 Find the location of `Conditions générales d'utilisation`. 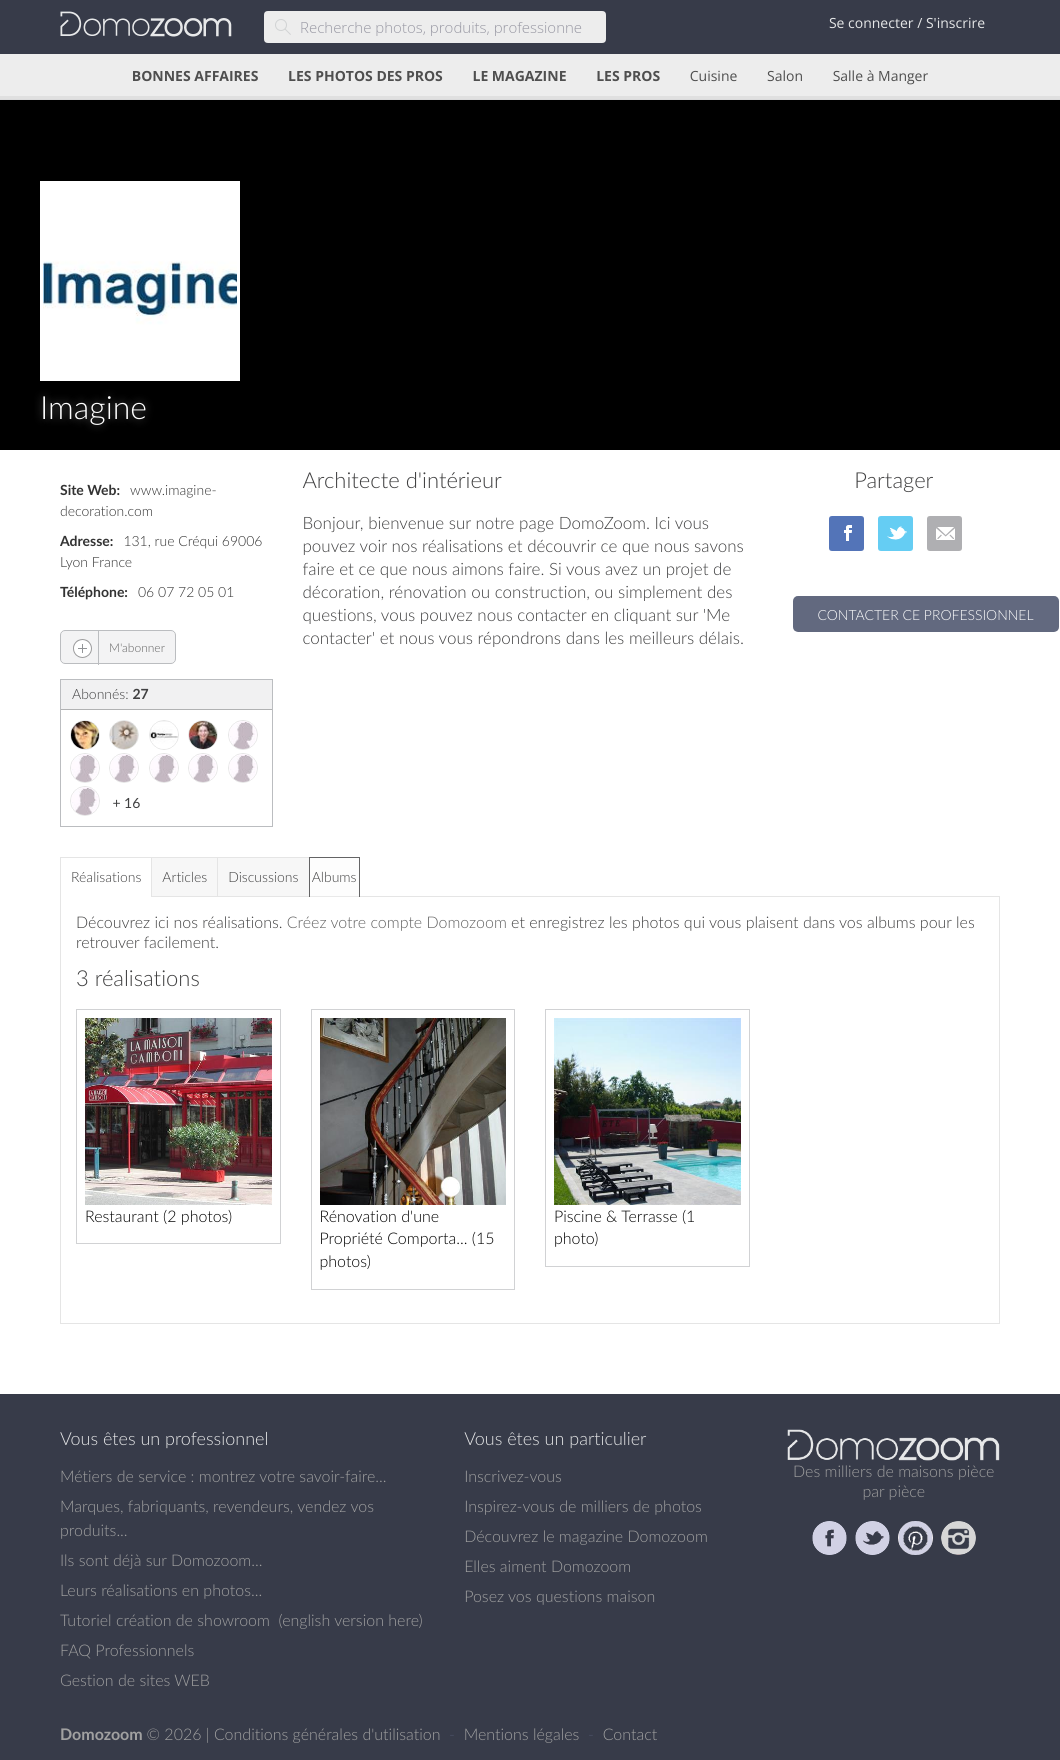

Conditions générales d'utilisation is located at coordinates (329, 1734).